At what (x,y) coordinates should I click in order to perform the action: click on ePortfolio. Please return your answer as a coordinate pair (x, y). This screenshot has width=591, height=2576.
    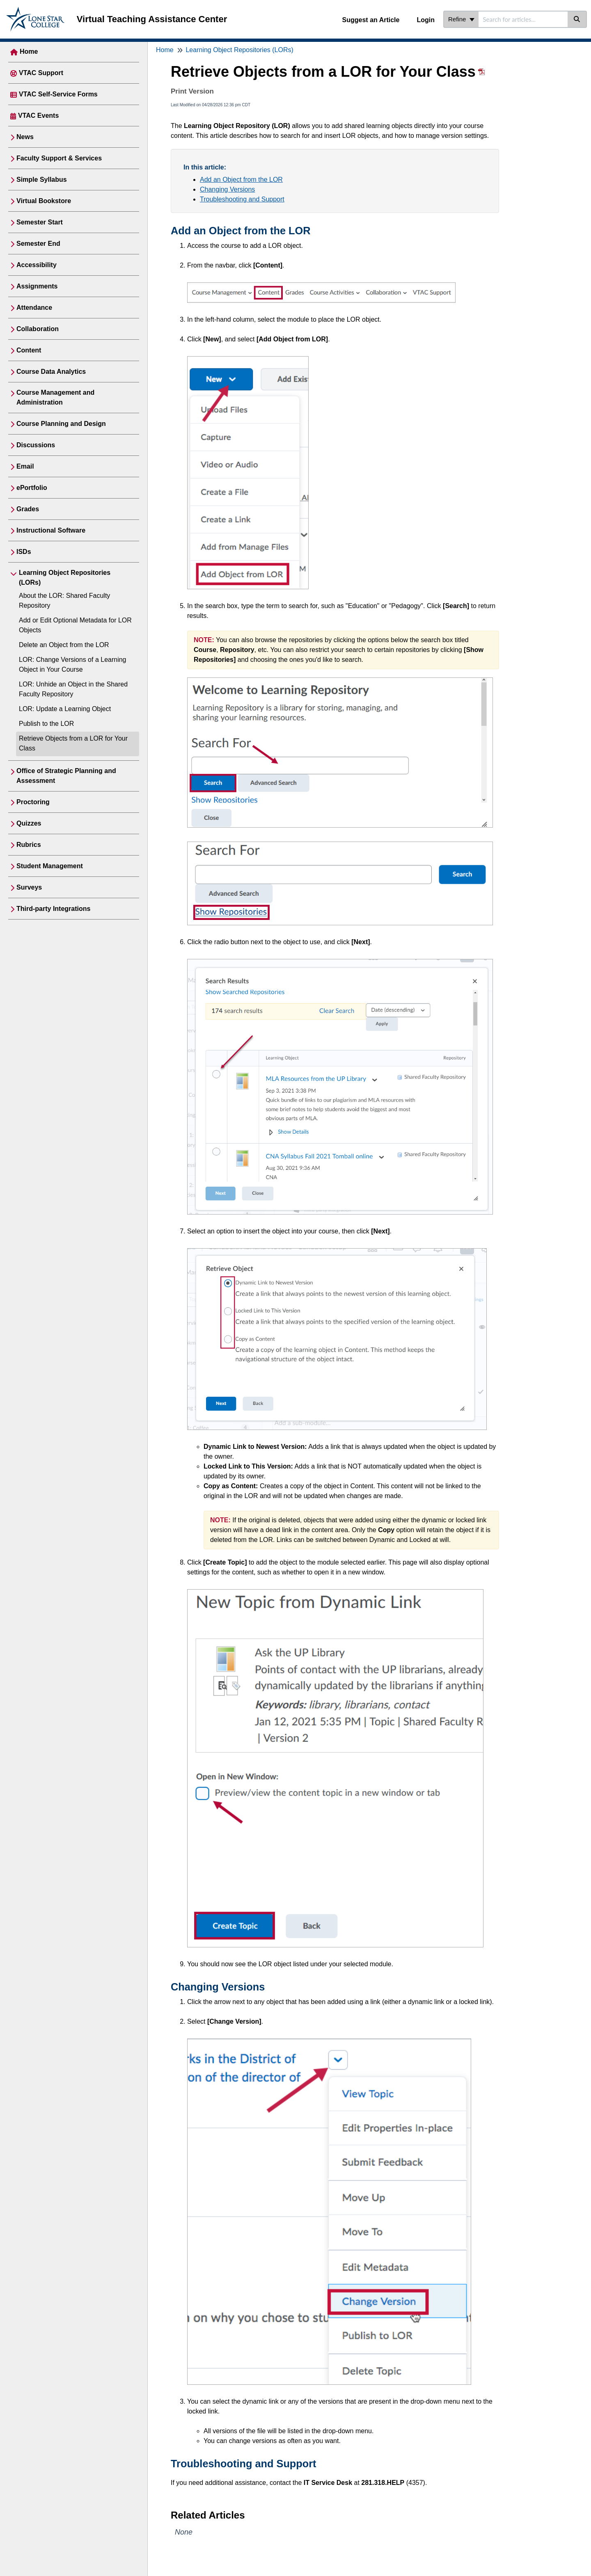
    Looking at the image, I should click on (31, 487).